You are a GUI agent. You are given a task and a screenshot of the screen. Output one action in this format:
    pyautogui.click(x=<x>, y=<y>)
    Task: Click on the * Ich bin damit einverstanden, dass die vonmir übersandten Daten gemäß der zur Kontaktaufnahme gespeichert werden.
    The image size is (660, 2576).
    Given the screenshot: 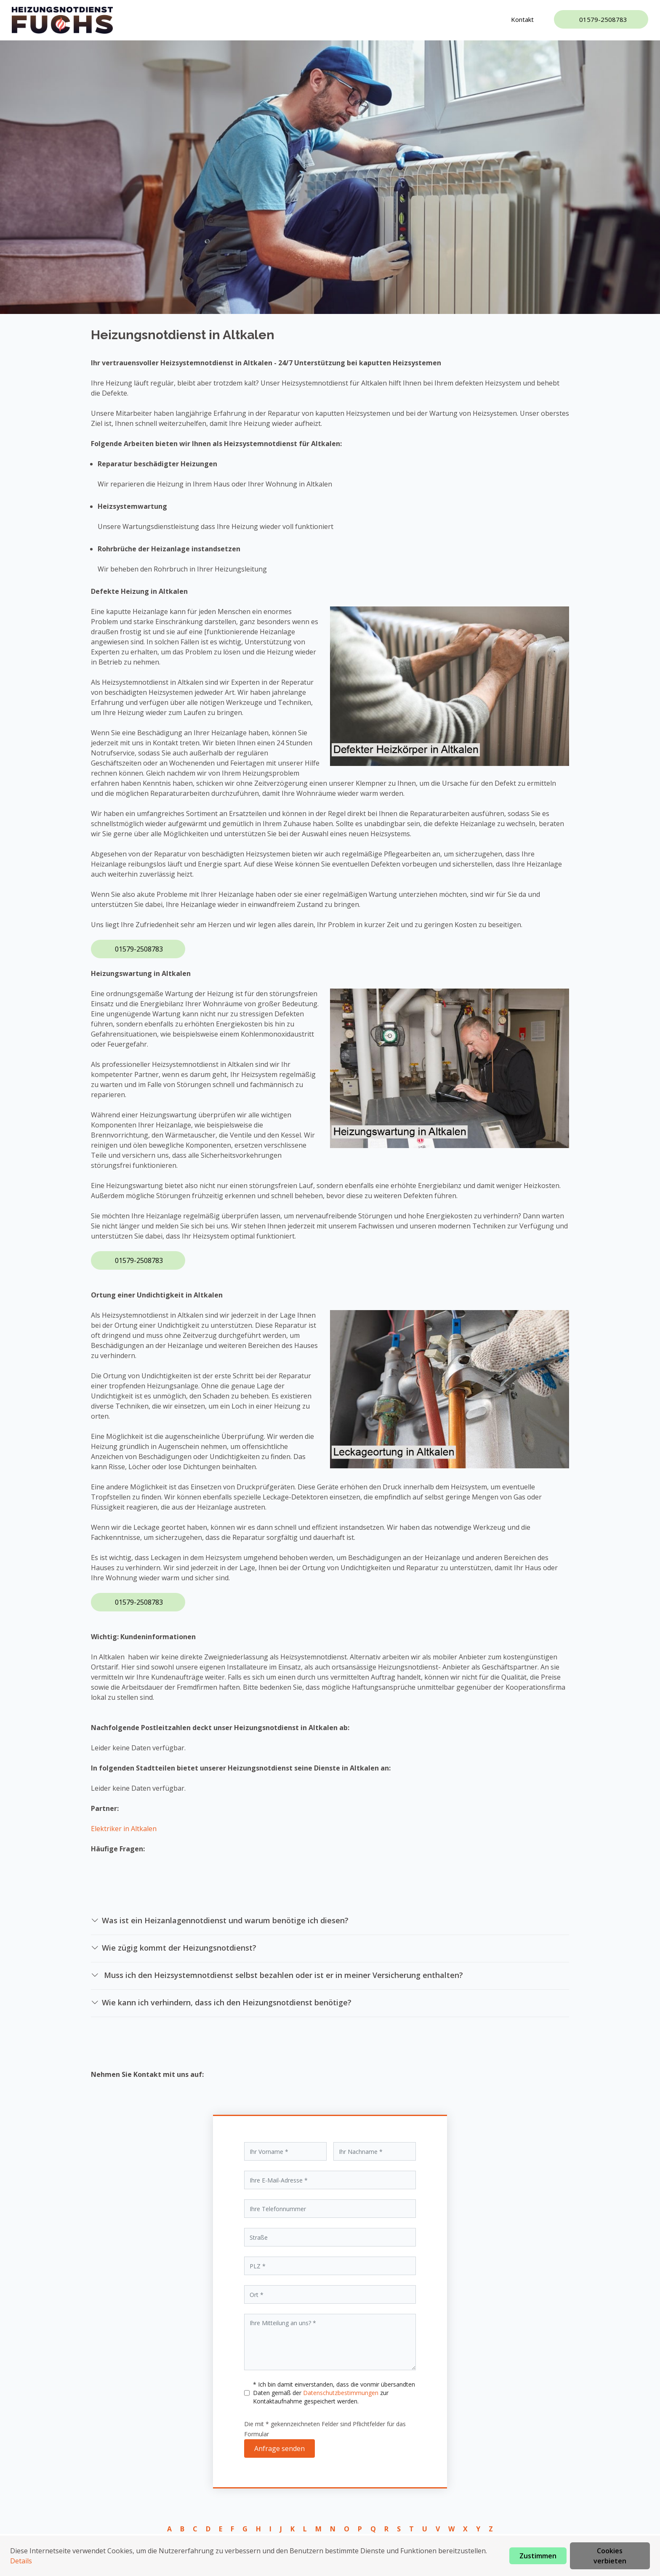 What is the action you would take?
    pyautogui.click(x=334, y=2392)
    